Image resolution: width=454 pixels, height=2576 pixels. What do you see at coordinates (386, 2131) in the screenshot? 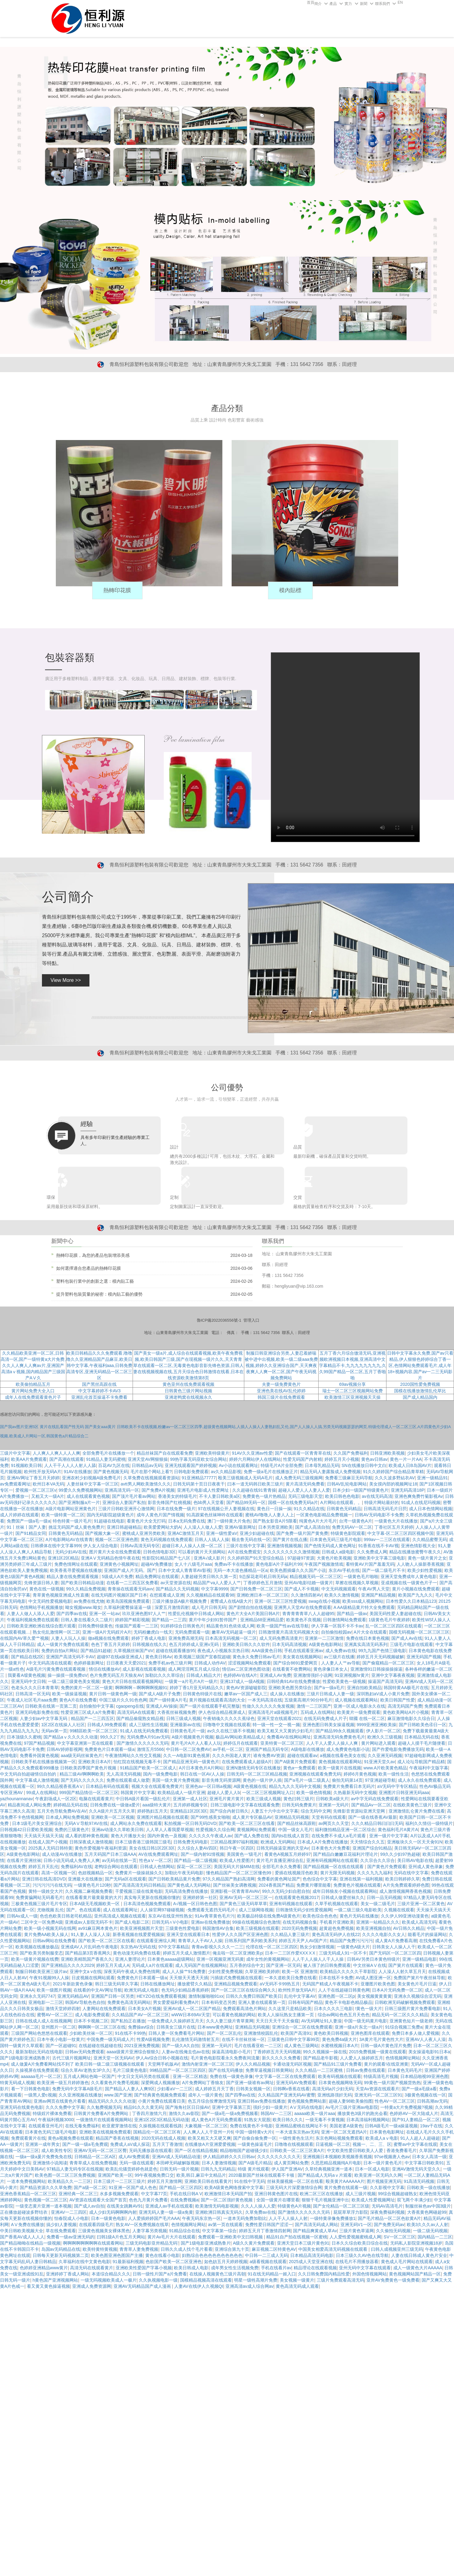
I see `日本黄色电影网址` at bounding box center [386, 2131].